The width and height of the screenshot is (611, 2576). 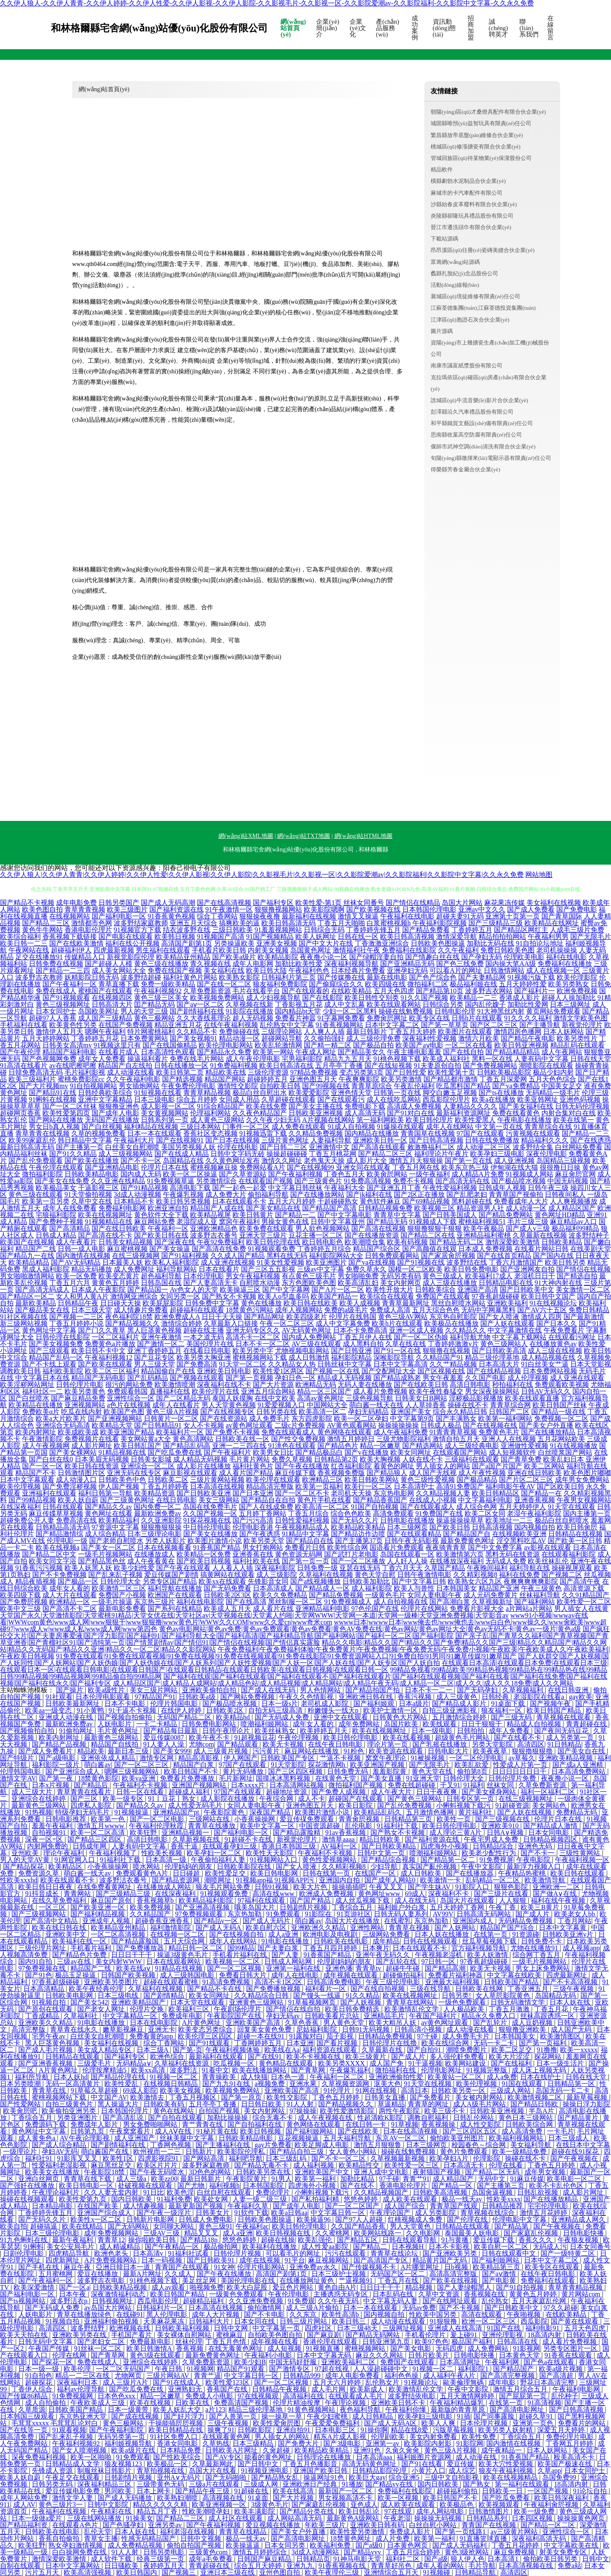 What do you see at coordinates (411, 2226) in the screenshot?
I see `男人天堂黄色` at bounding box center [411, 2226].